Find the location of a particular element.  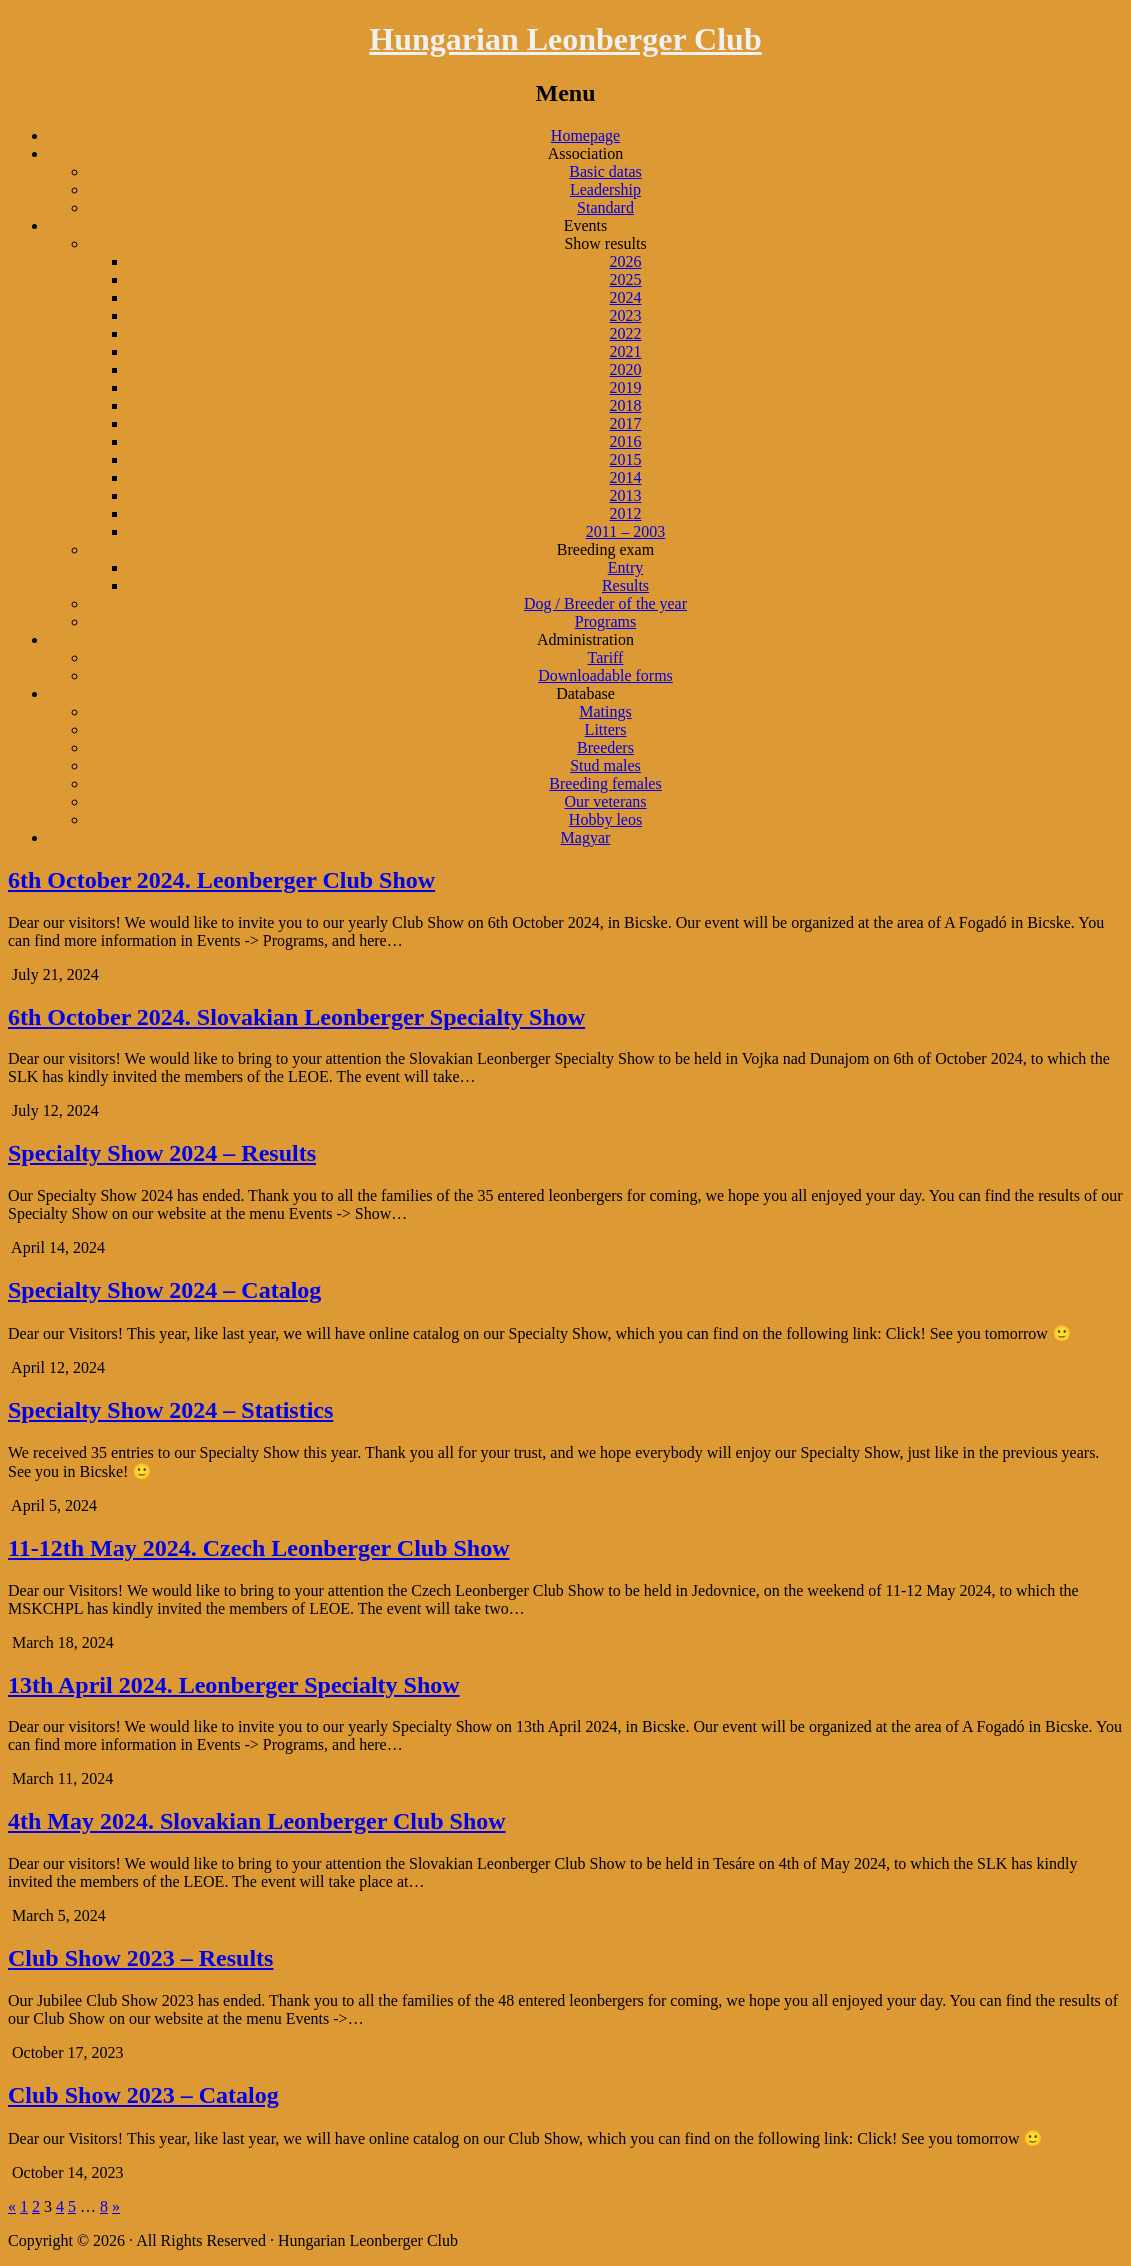

2016 is located at coordinates (626, 441).